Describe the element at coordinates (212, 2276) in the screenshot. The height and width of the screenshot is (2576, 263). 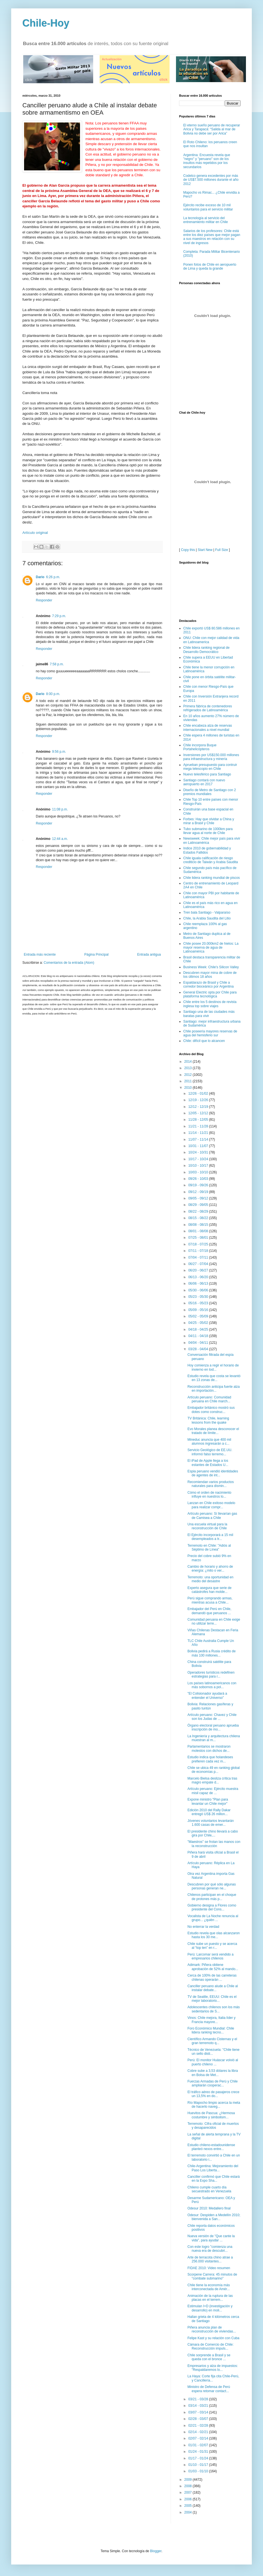
I see `Scorpene Carrera: 45 minutos de "combate submarino"` at that location.